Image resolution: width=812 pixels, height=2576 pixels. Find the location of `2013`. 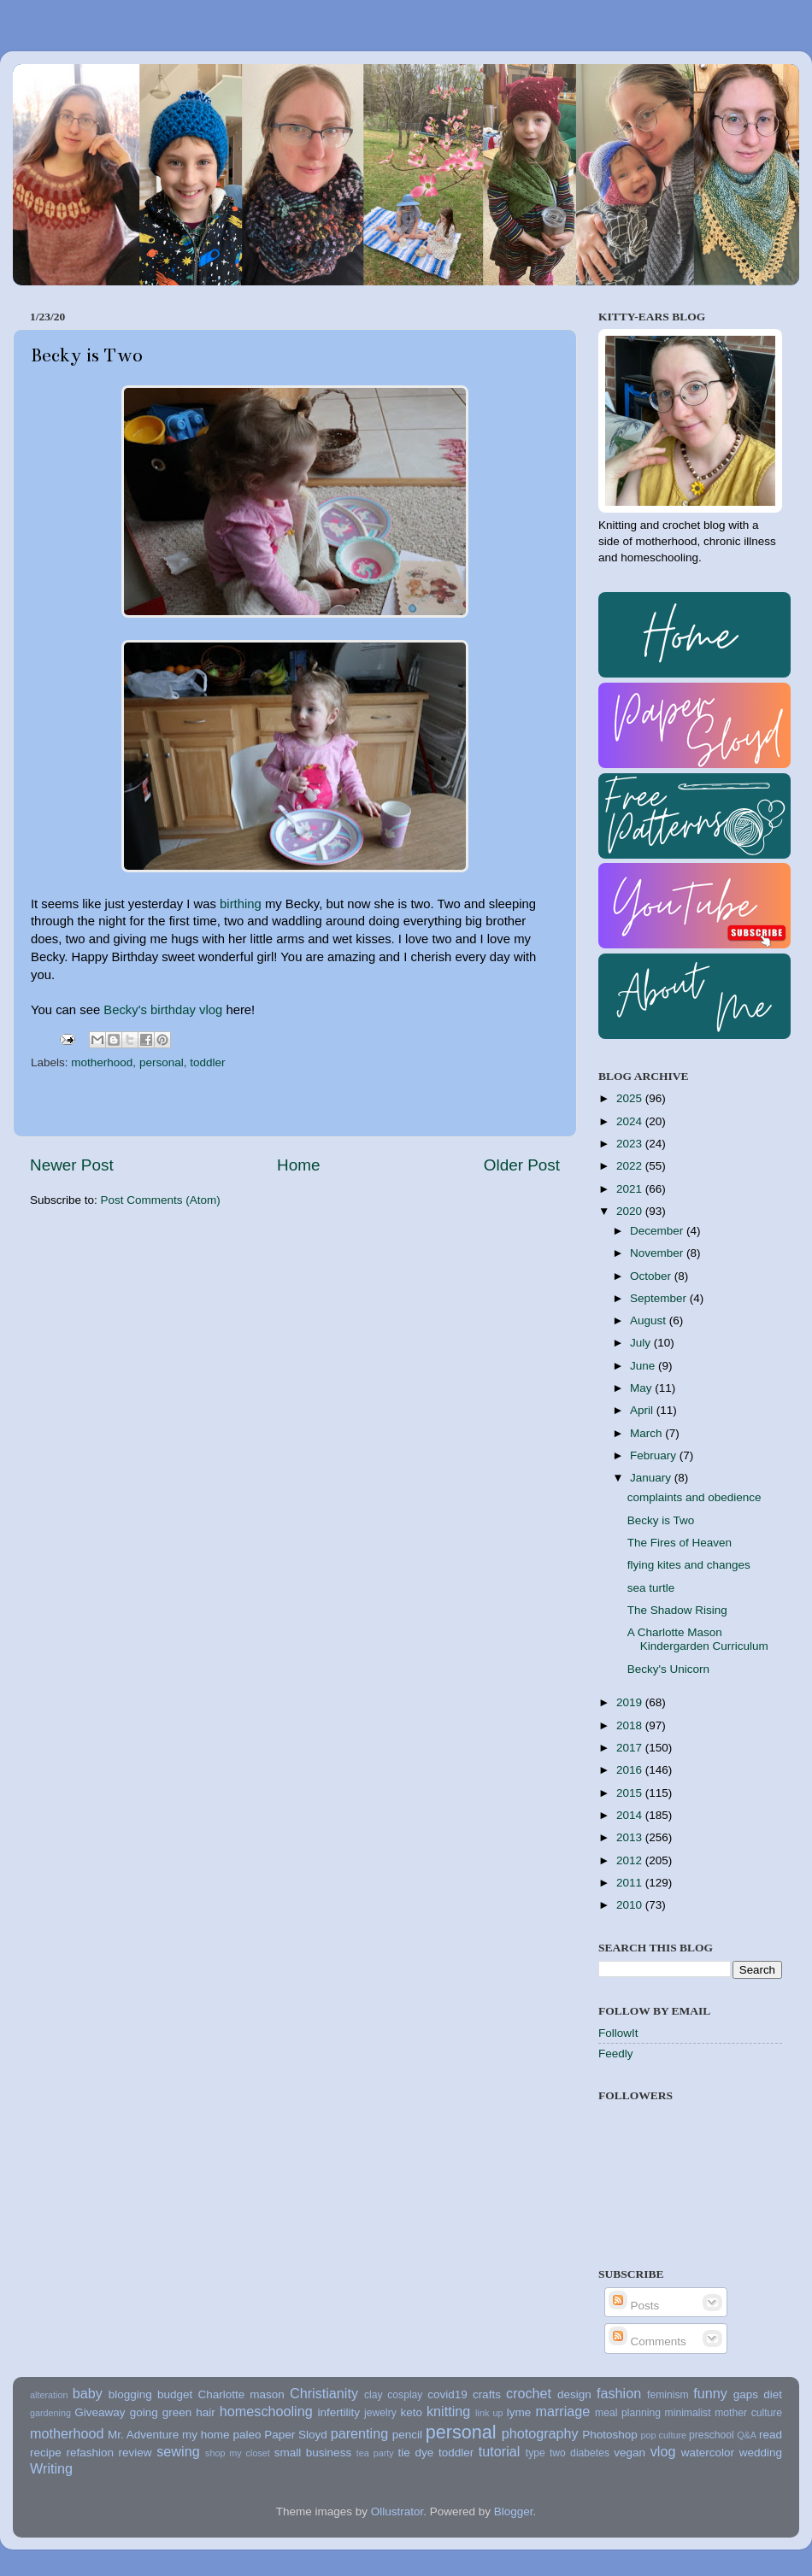

2013 is located at coordinates (630, 1837).